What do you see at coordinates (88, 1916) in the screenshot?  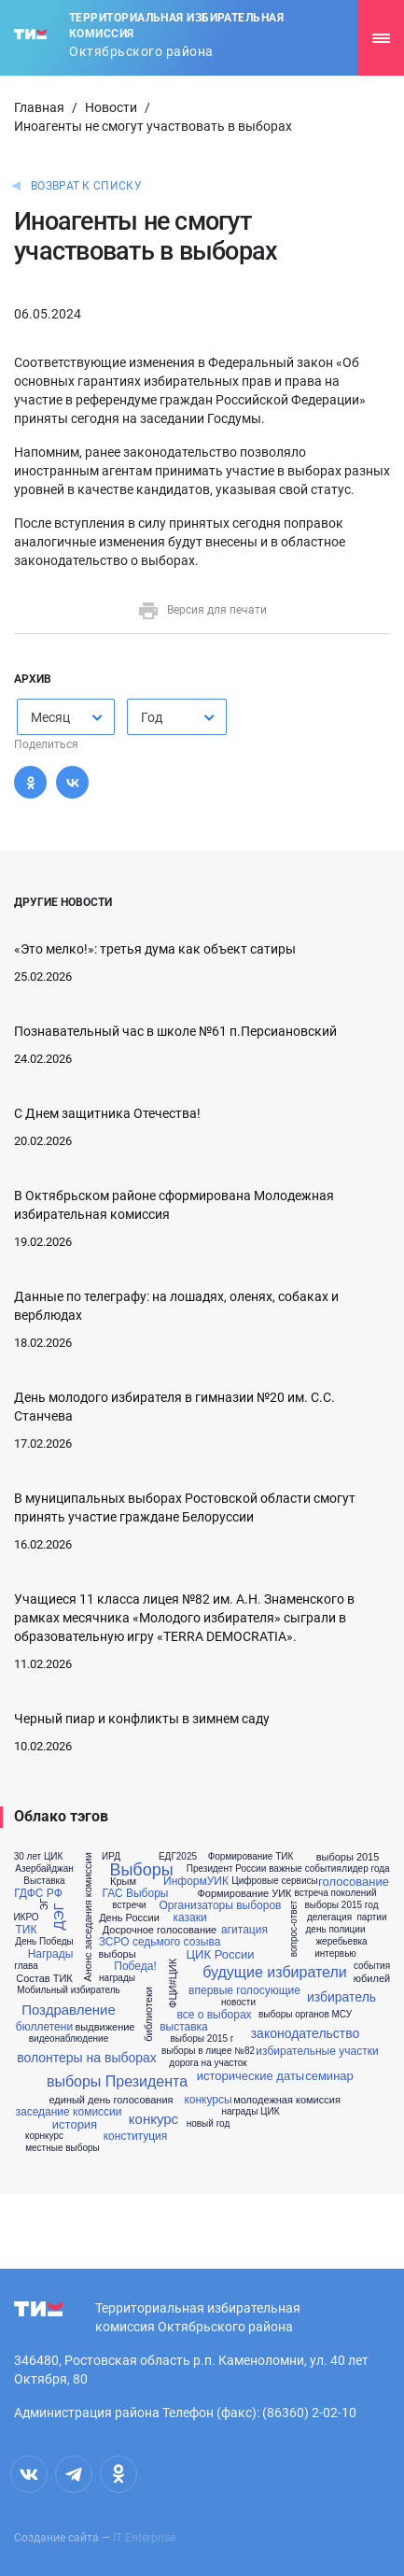 I see `Анонс заседания комиссии` at bounding box center [88, 1916].